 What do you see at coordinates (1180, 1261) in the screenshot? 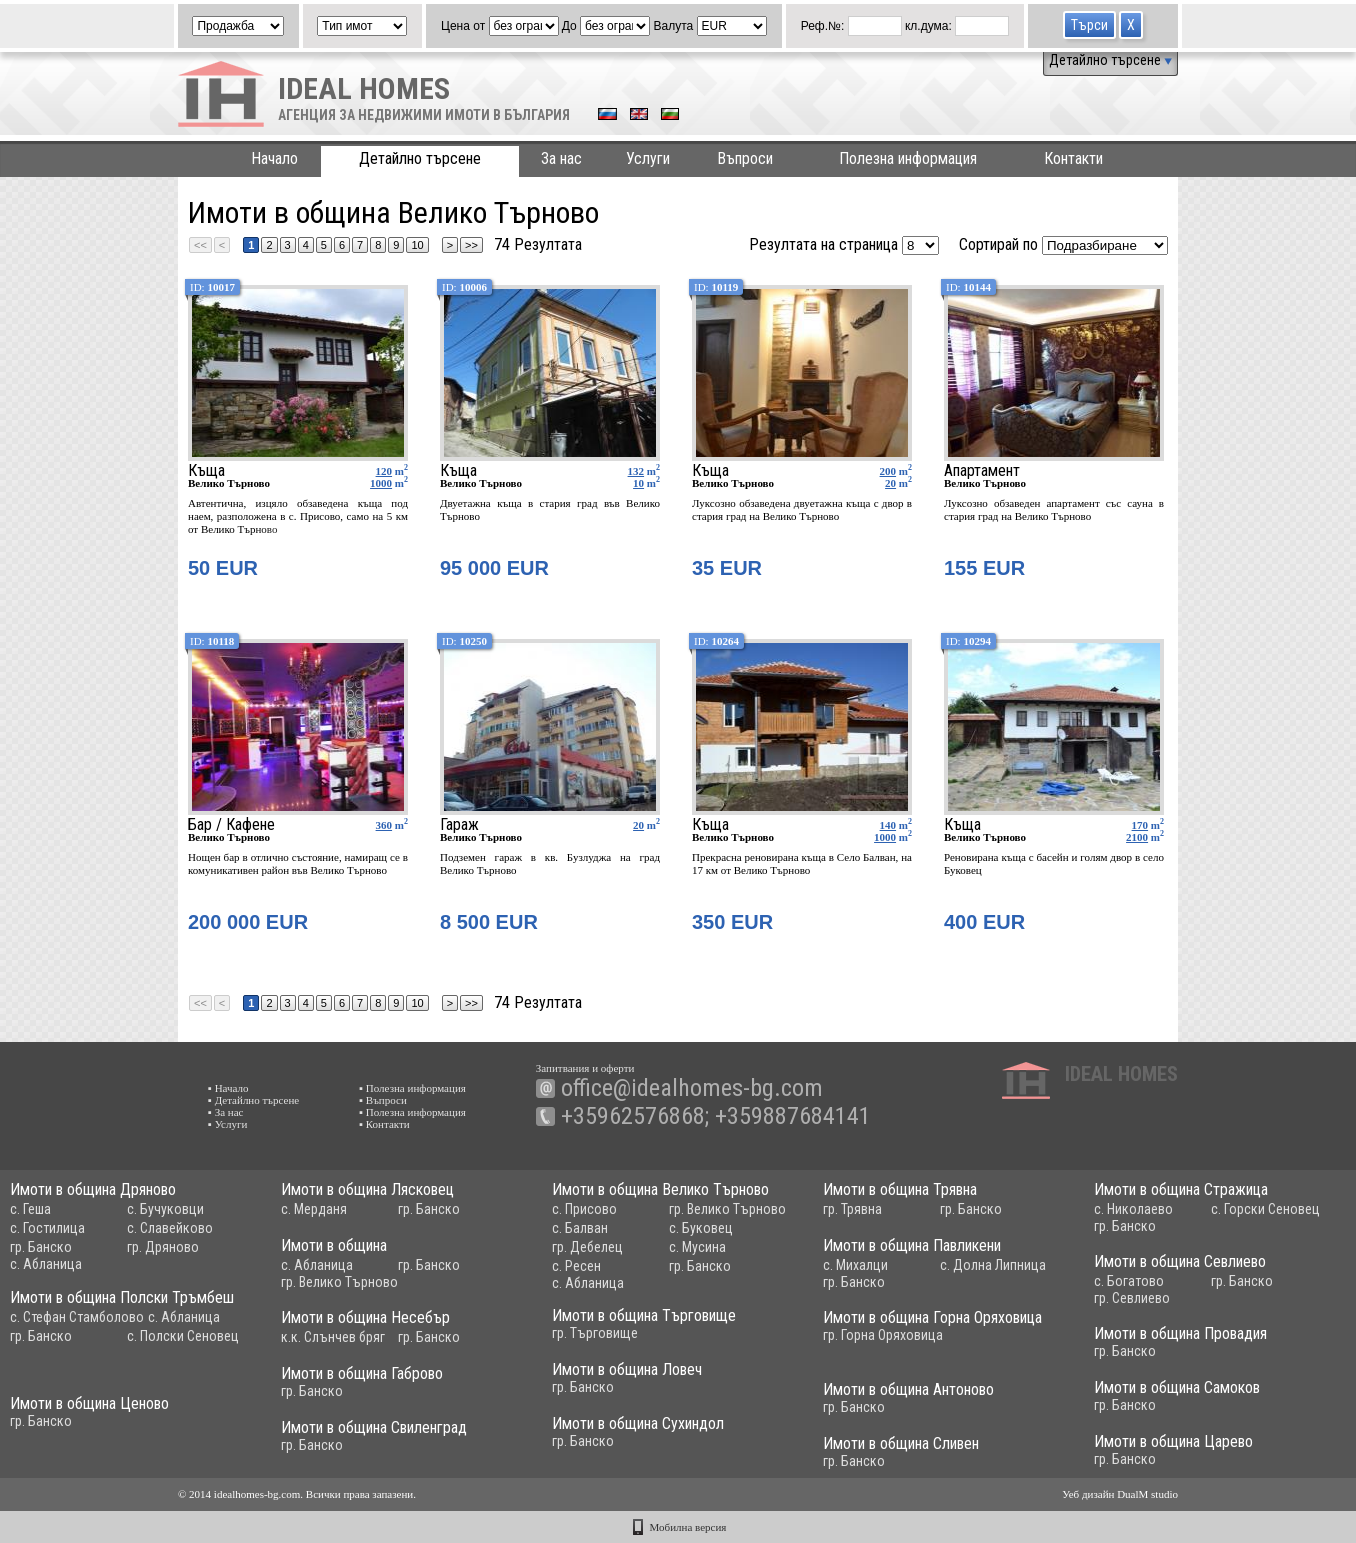
I see `Имоти в община Севлиево` at bounding box center [1180, 1261].